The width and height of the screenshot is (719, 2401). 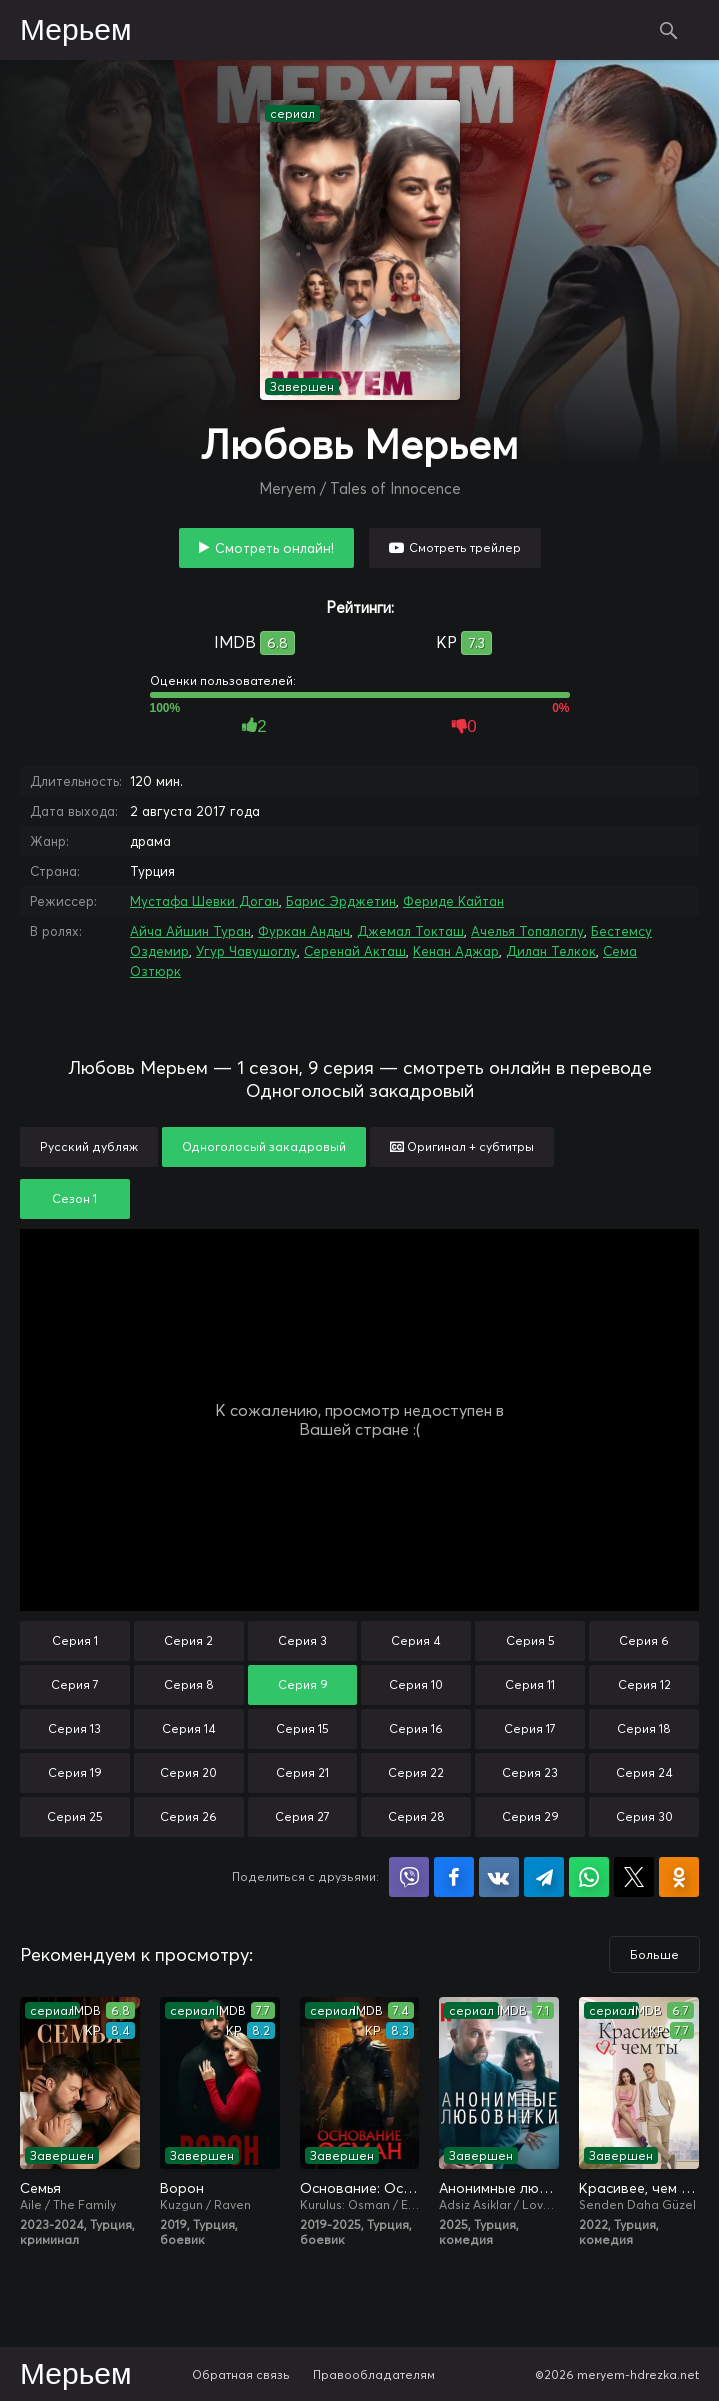 What do you see at coordinates (530, 1728) in the screenshot?
I see `Серия 17` at bounding box center [530, 1728].